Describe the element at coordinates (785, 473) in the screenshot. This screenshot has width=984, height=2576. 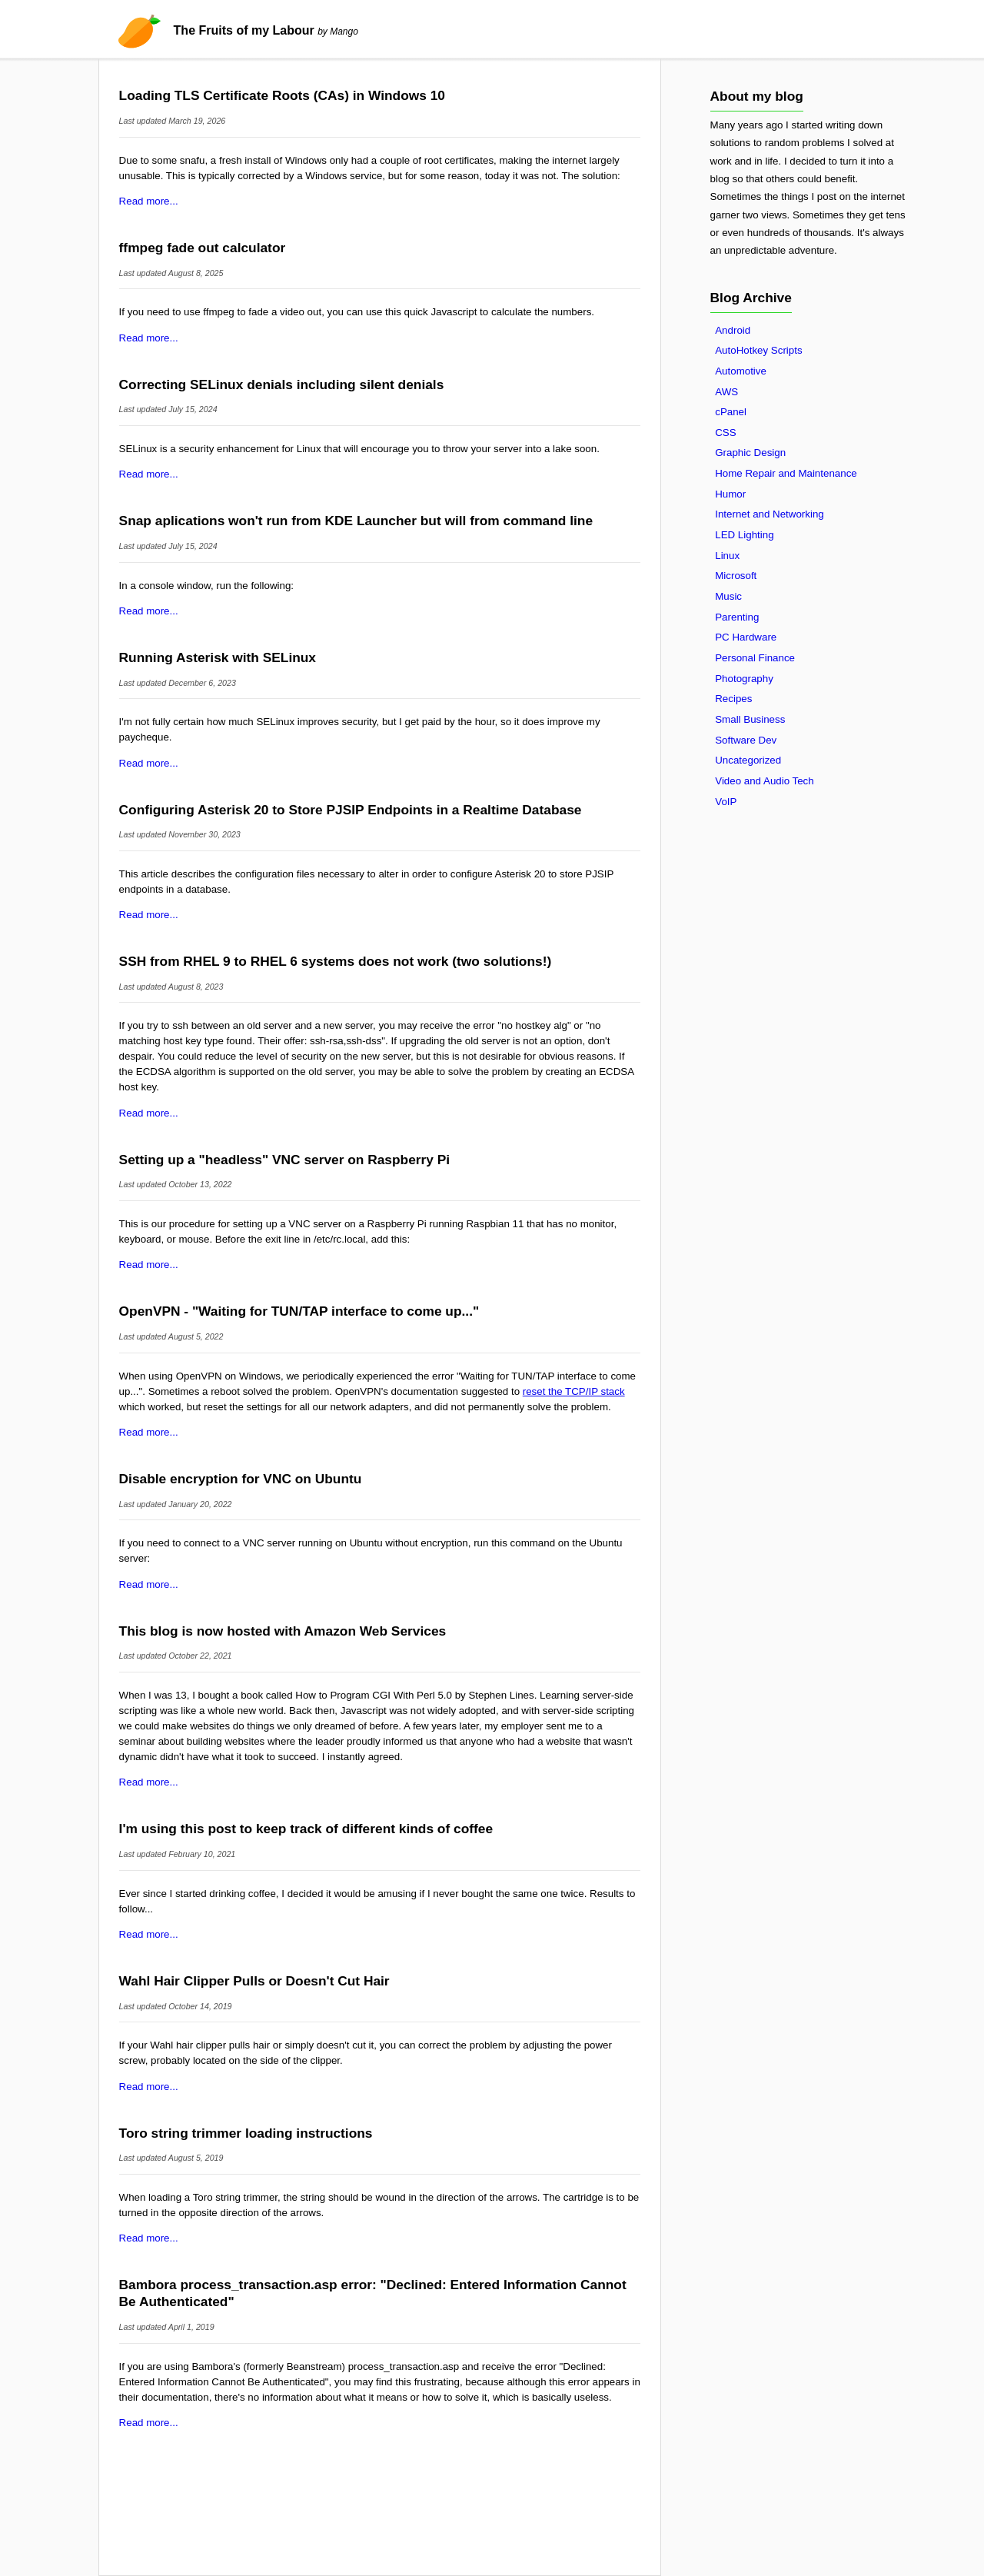
I see `Home Repair and Maintenance` at that location.